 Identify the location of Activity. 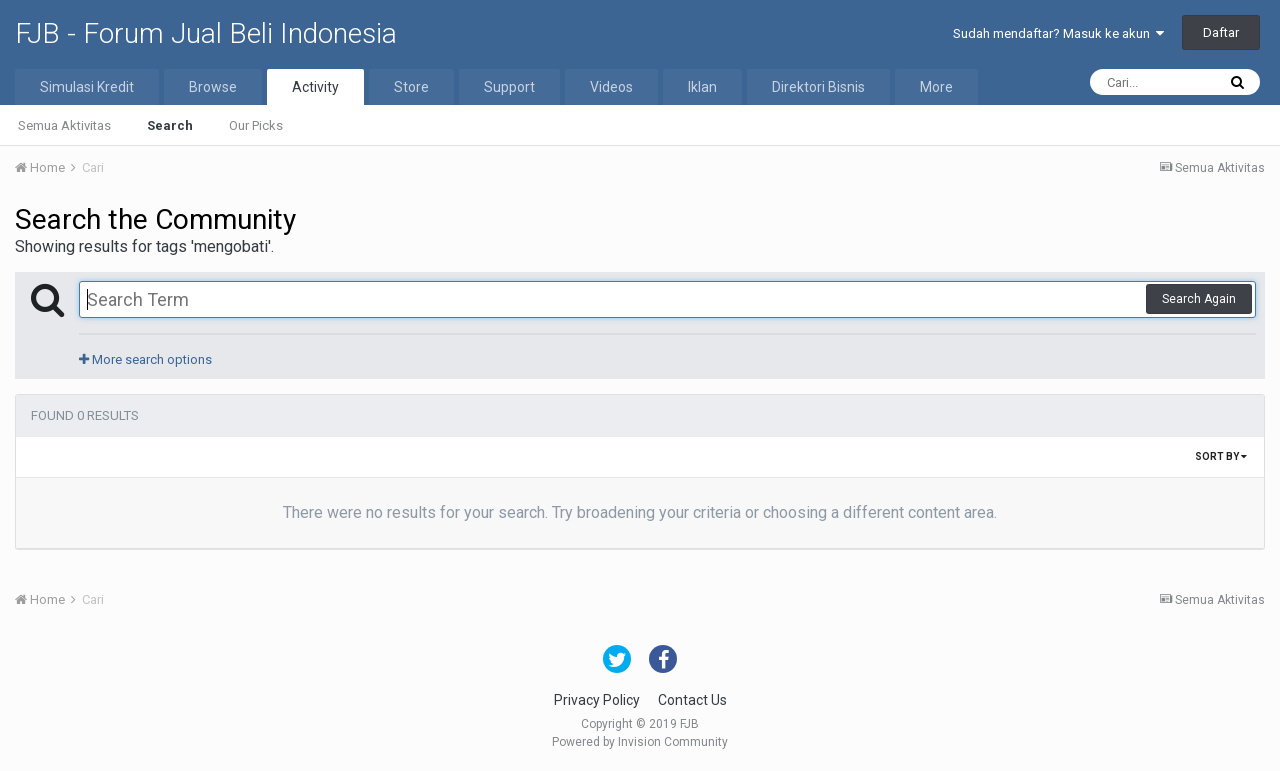
(315, 87).